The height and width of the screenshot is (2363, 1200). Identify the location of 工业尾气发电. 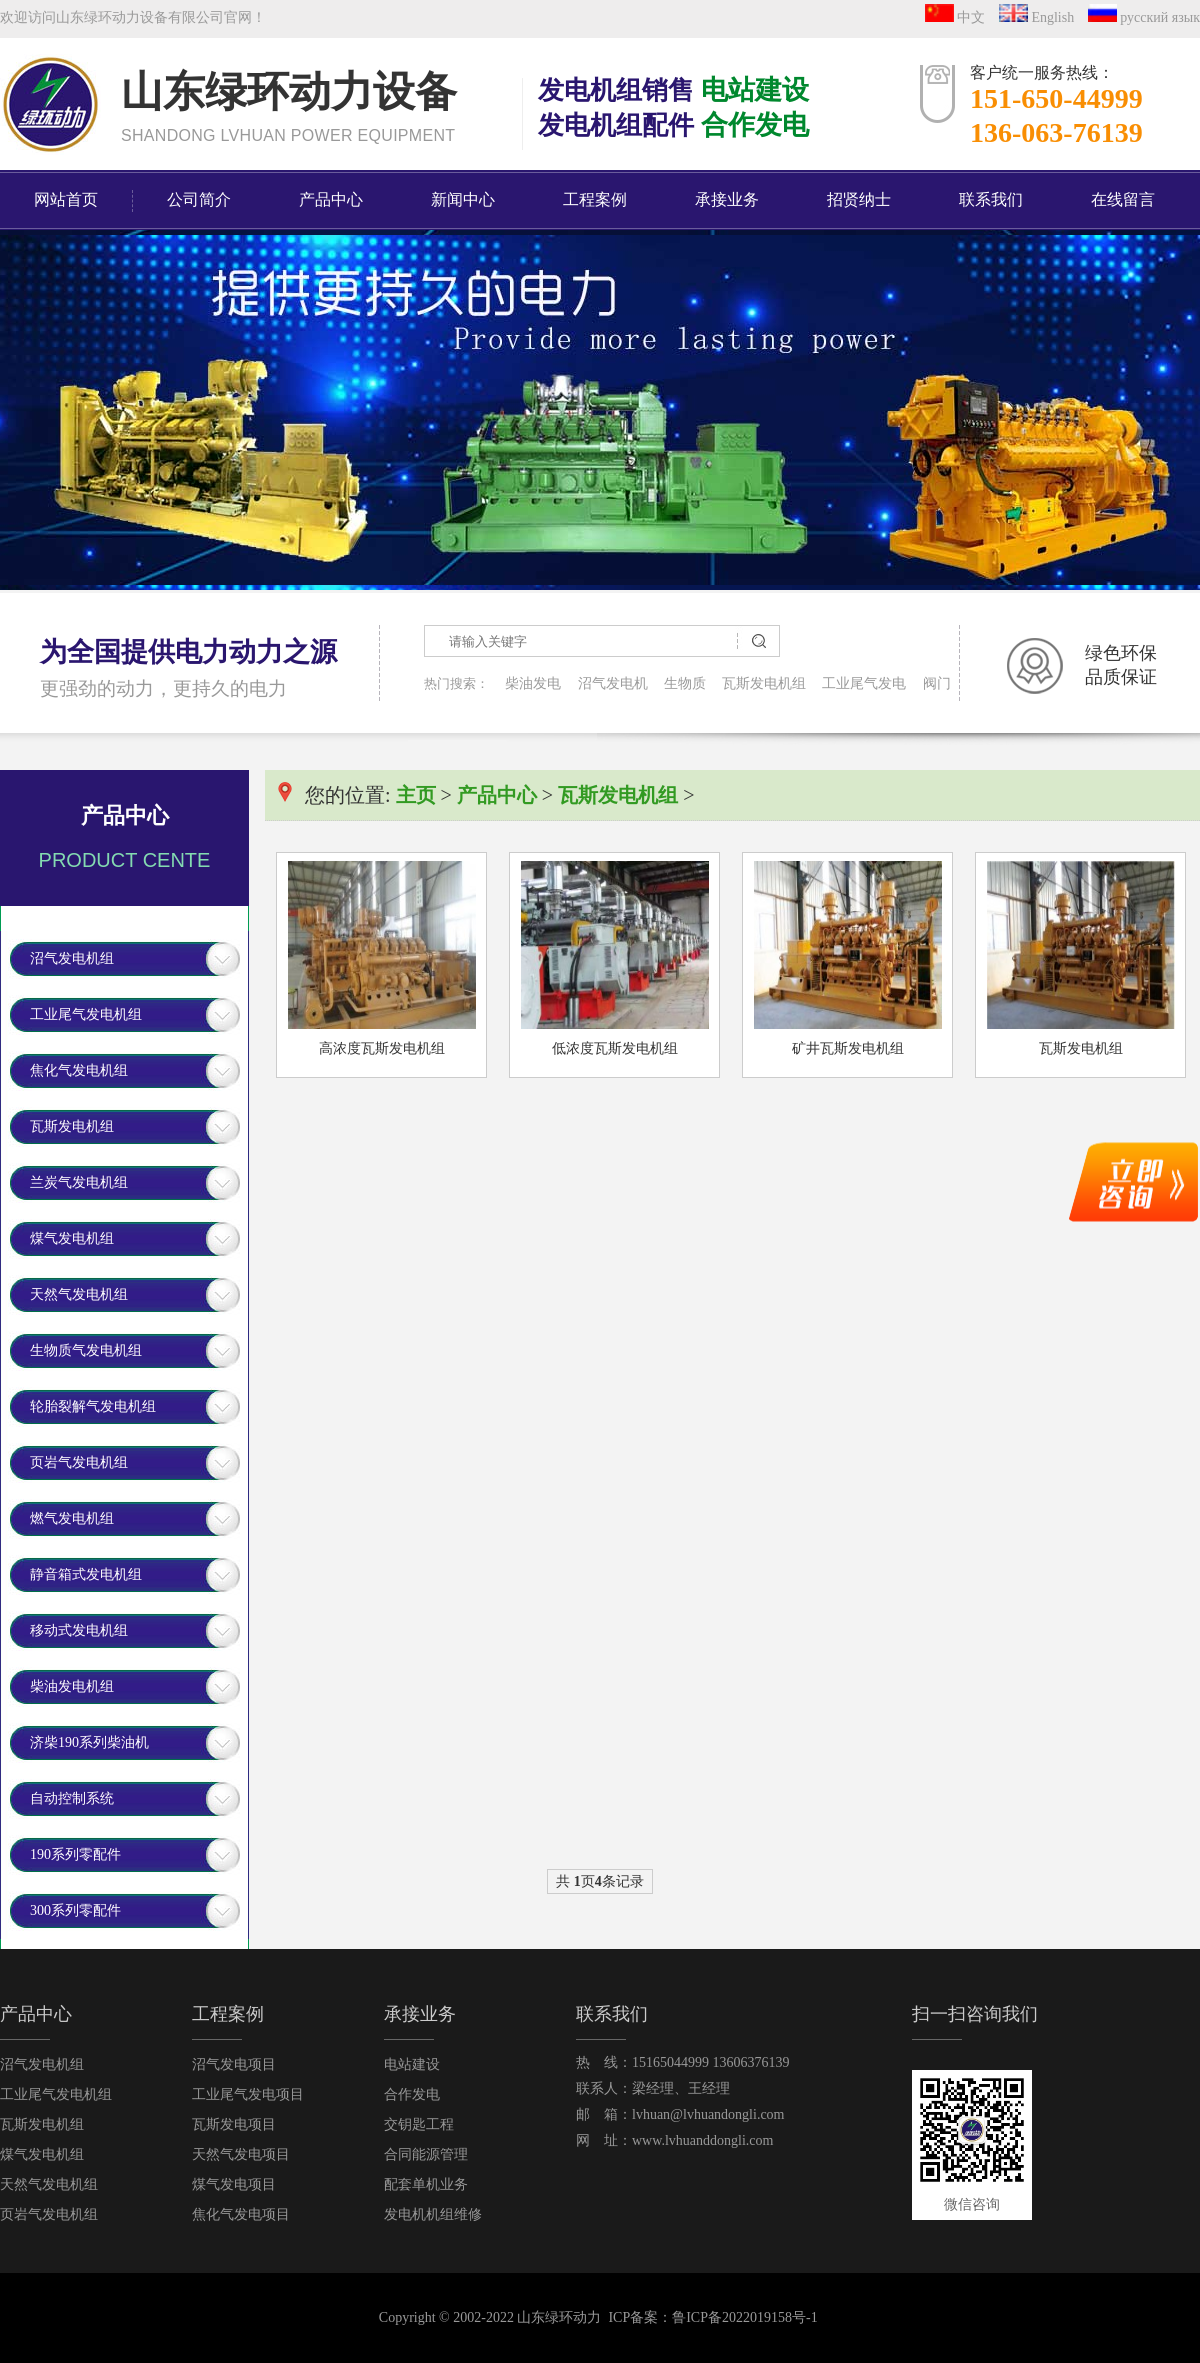
(864, 683).